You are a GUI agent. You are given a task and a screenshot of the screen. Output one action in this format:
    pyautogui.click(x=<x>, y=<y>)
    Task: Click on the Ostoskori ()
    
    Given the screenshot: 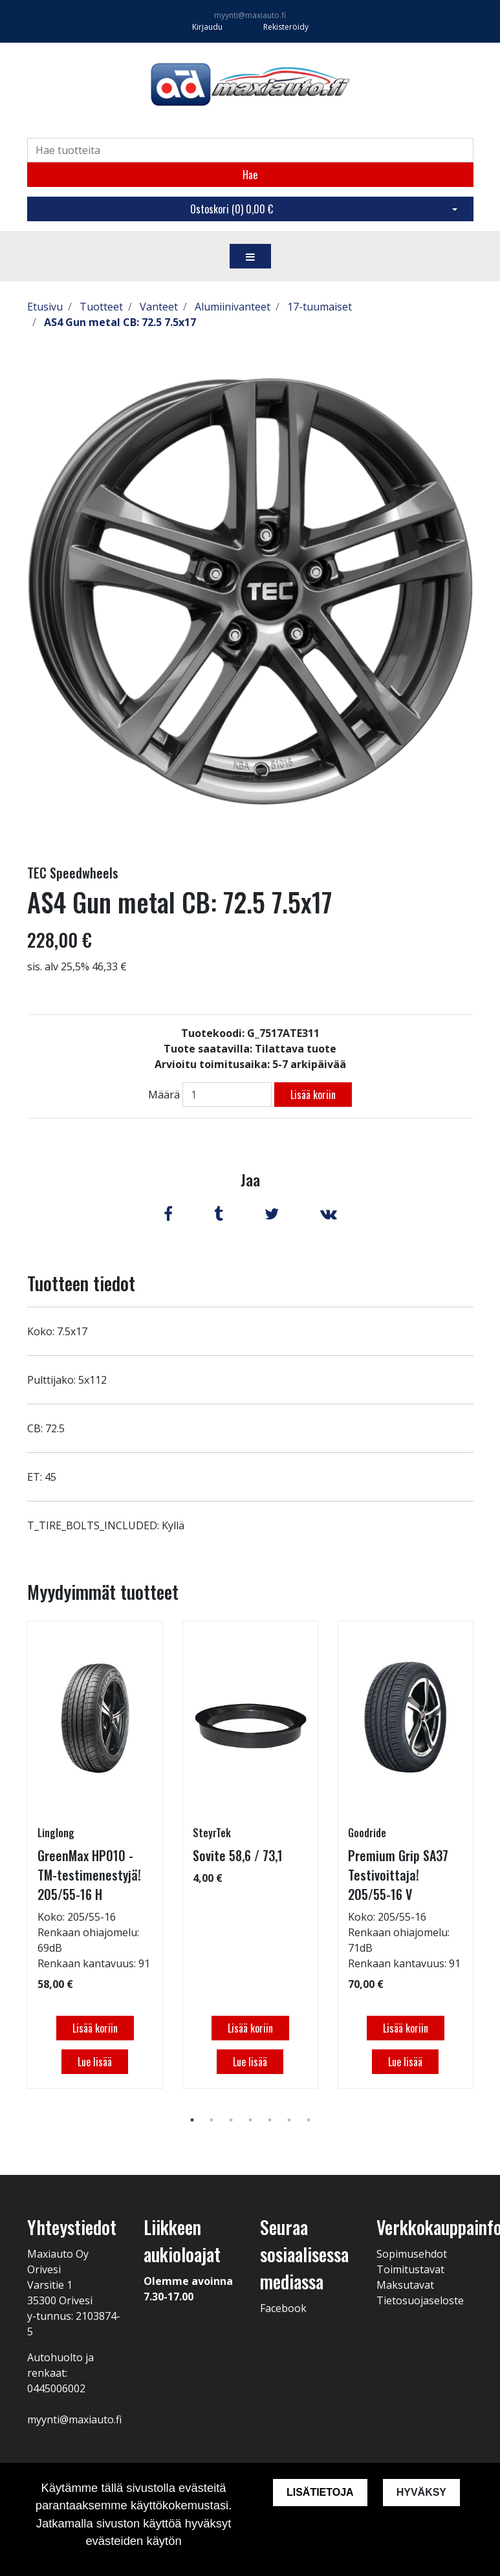 What is the action you would take?
    pyautogui.click(x=231, y=209)
    